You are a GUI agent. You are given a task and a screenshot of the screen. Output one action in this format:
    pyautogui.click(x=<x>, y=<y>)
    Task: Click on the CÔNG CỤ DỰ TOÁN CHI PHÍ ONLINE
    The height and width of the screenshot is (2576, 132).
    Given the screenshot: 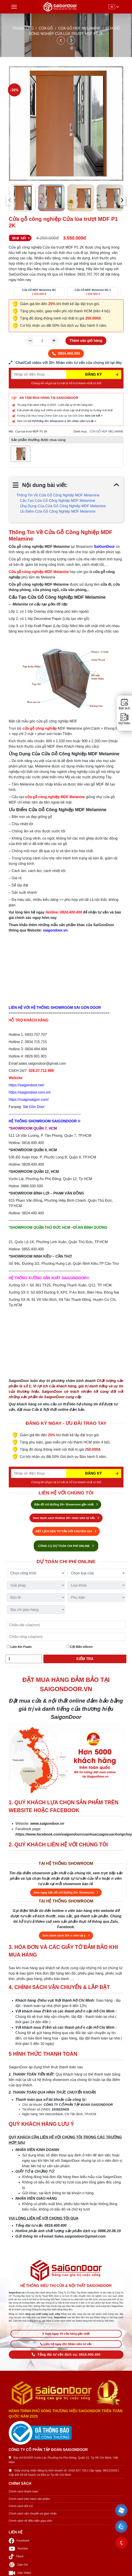 What is the action you would take?
    pyautogui.click(x=66, y=1546)
    